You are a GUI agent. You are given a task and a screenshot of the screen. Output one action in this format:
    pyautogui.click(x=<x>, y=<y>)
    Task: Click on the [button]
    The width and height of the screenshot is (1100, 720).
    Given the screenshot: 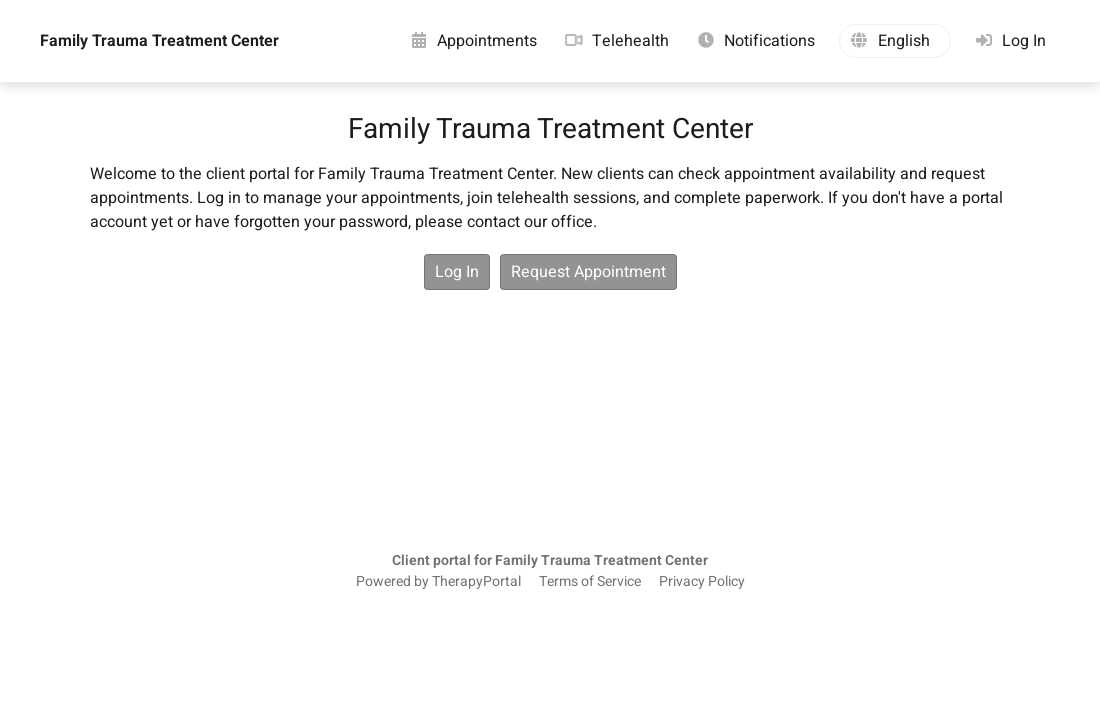 What is the action you would take?
    pyautogui.click(x=895, y=41)
    